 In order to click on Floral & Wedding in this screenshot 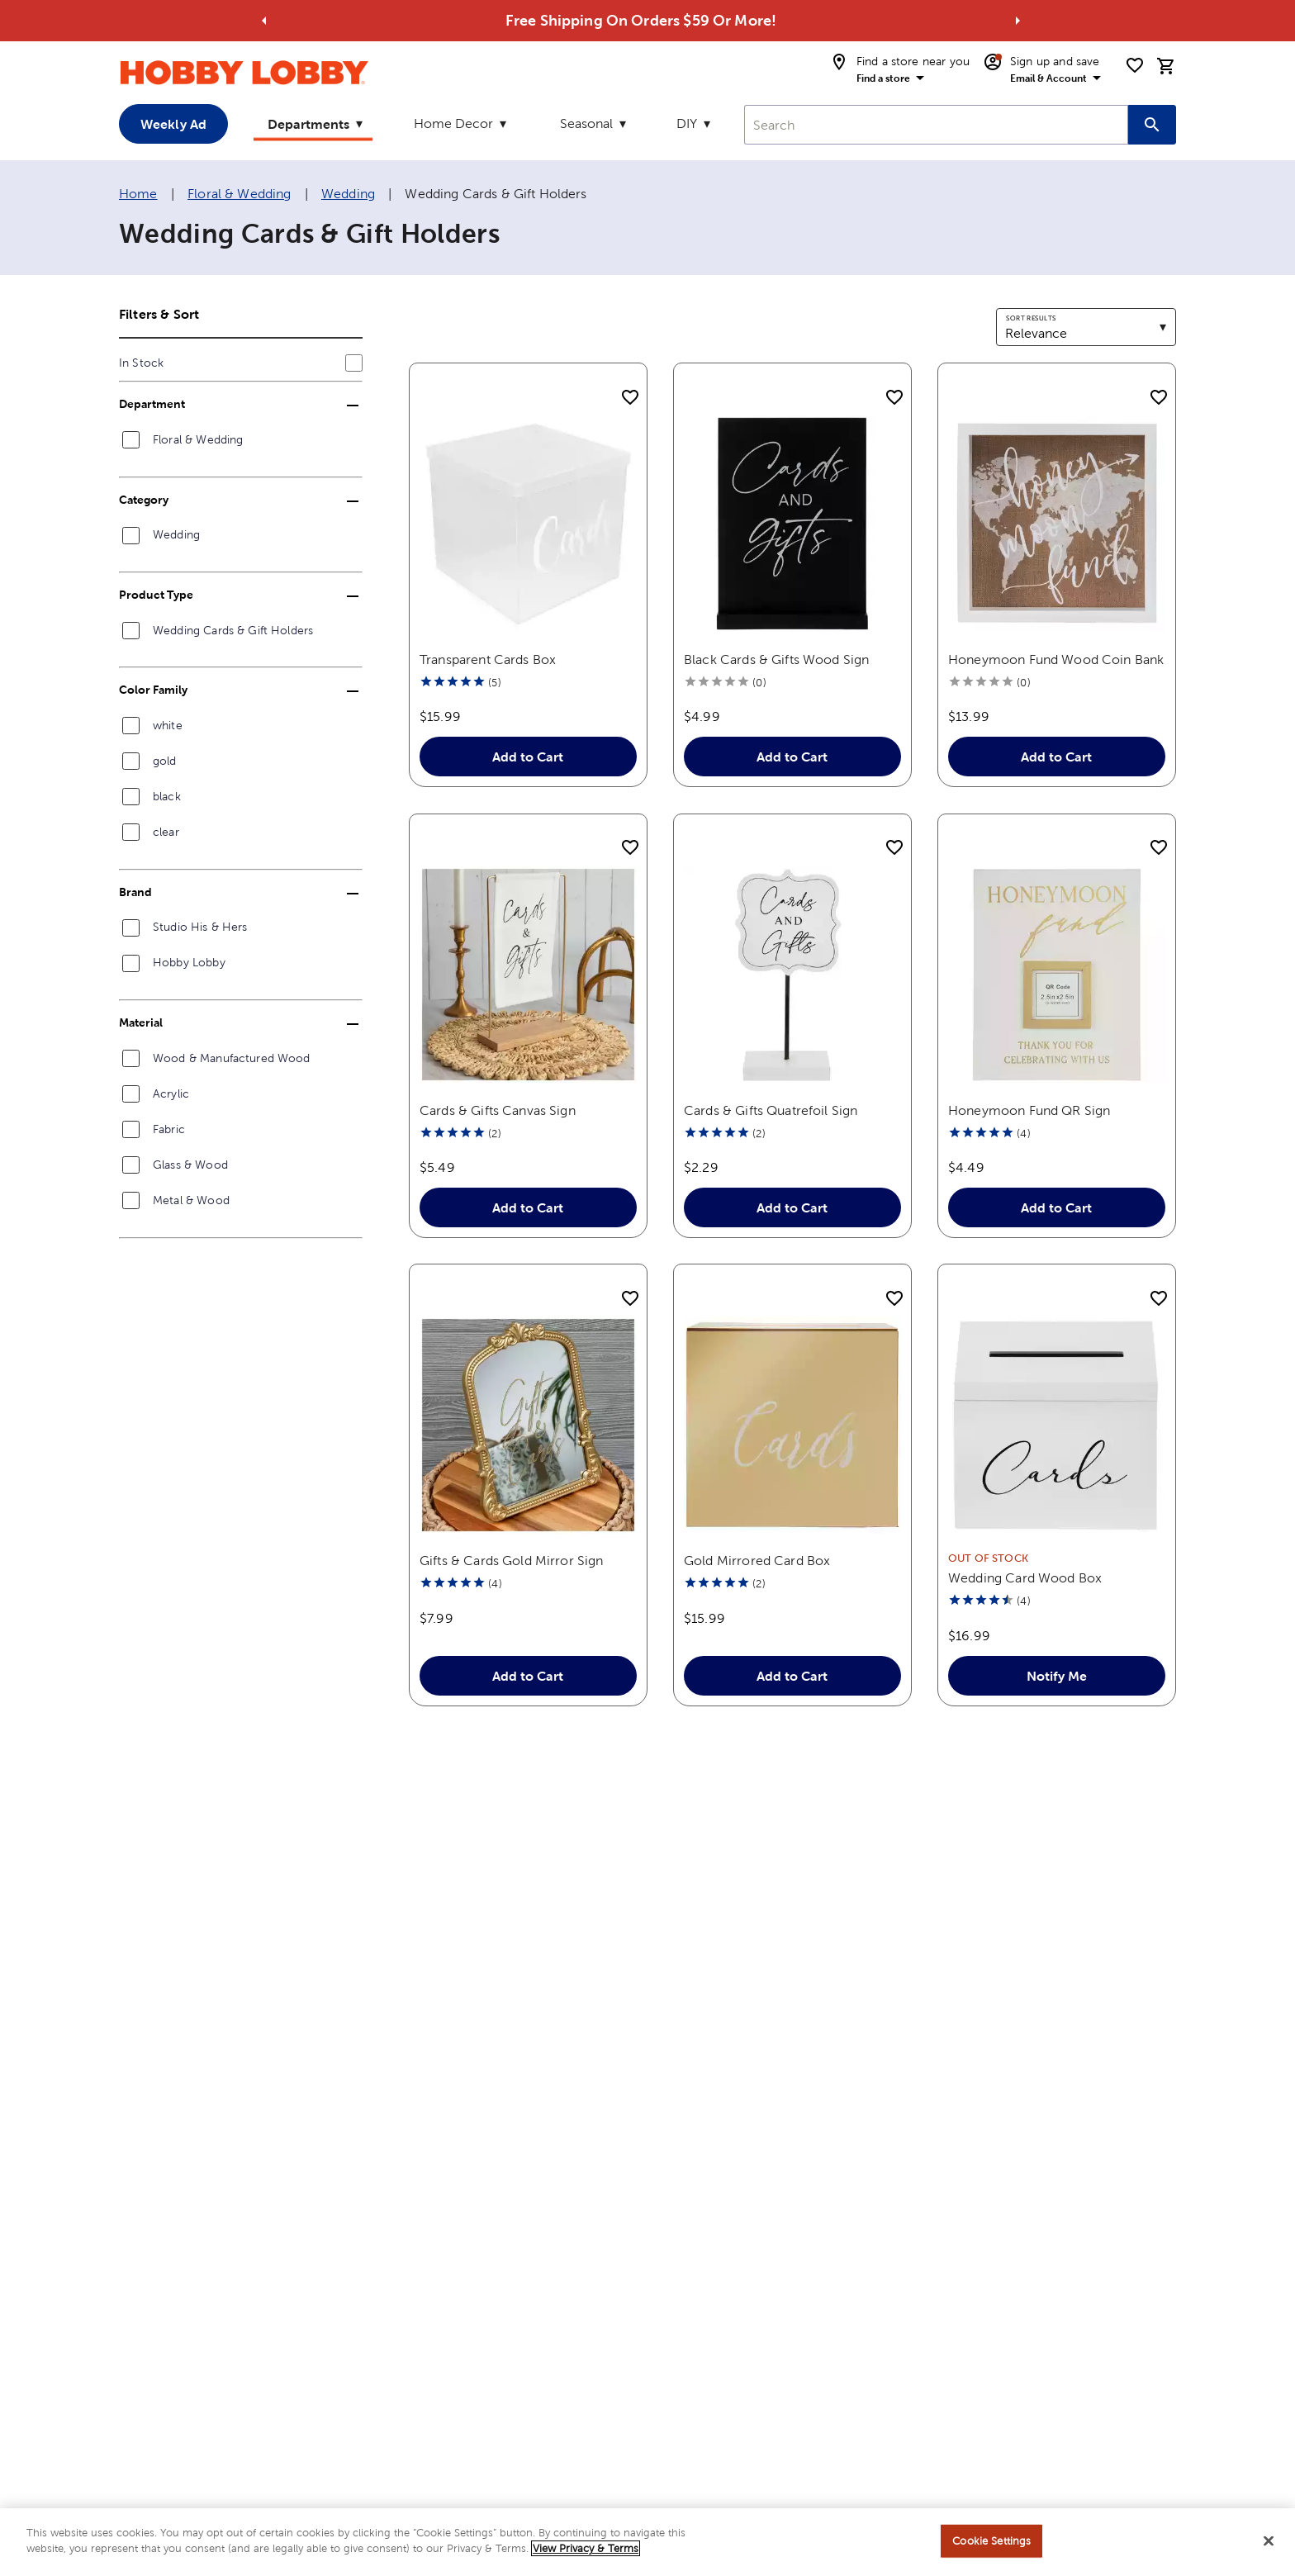, I will do `click(239, 194)`.